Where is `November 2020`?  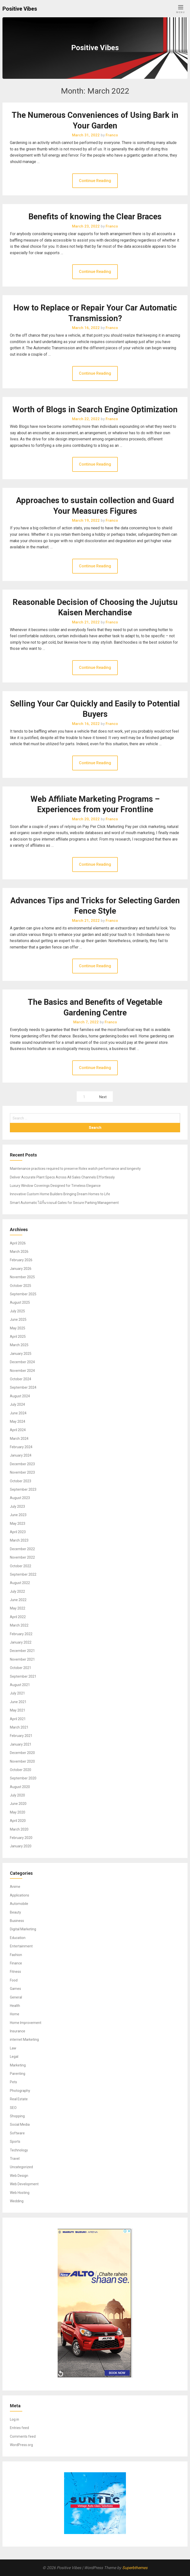
November 2020 is located at coordinates (22, 1761).